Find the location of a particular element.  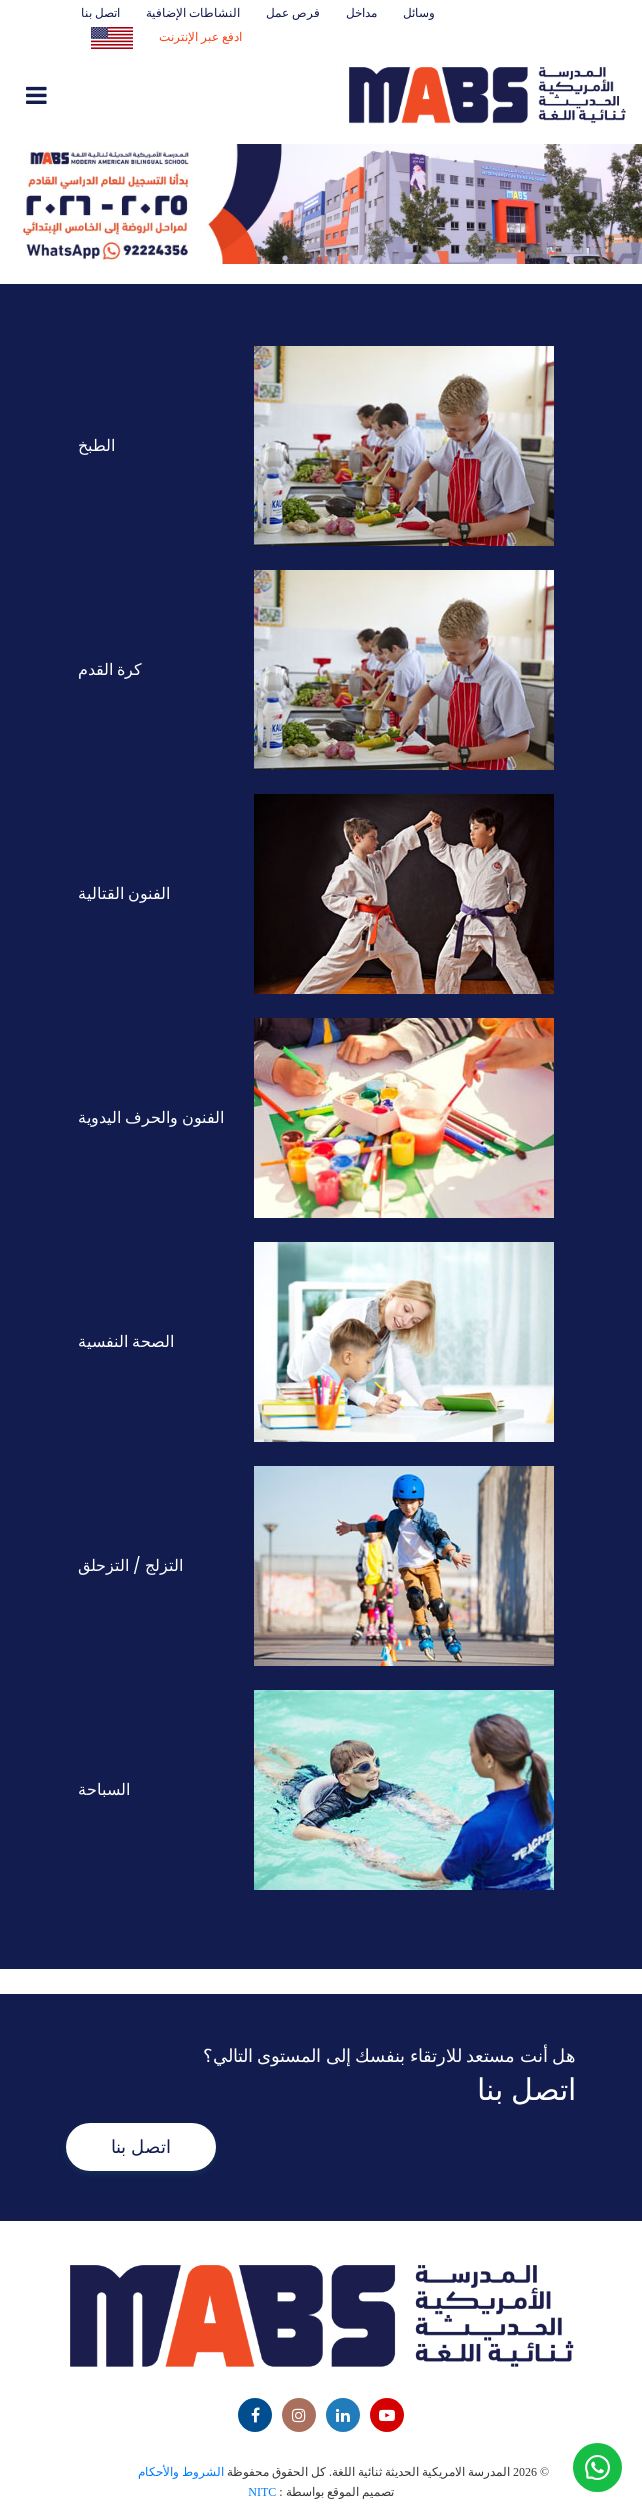

مداخل is located at coordinates (361, 12).